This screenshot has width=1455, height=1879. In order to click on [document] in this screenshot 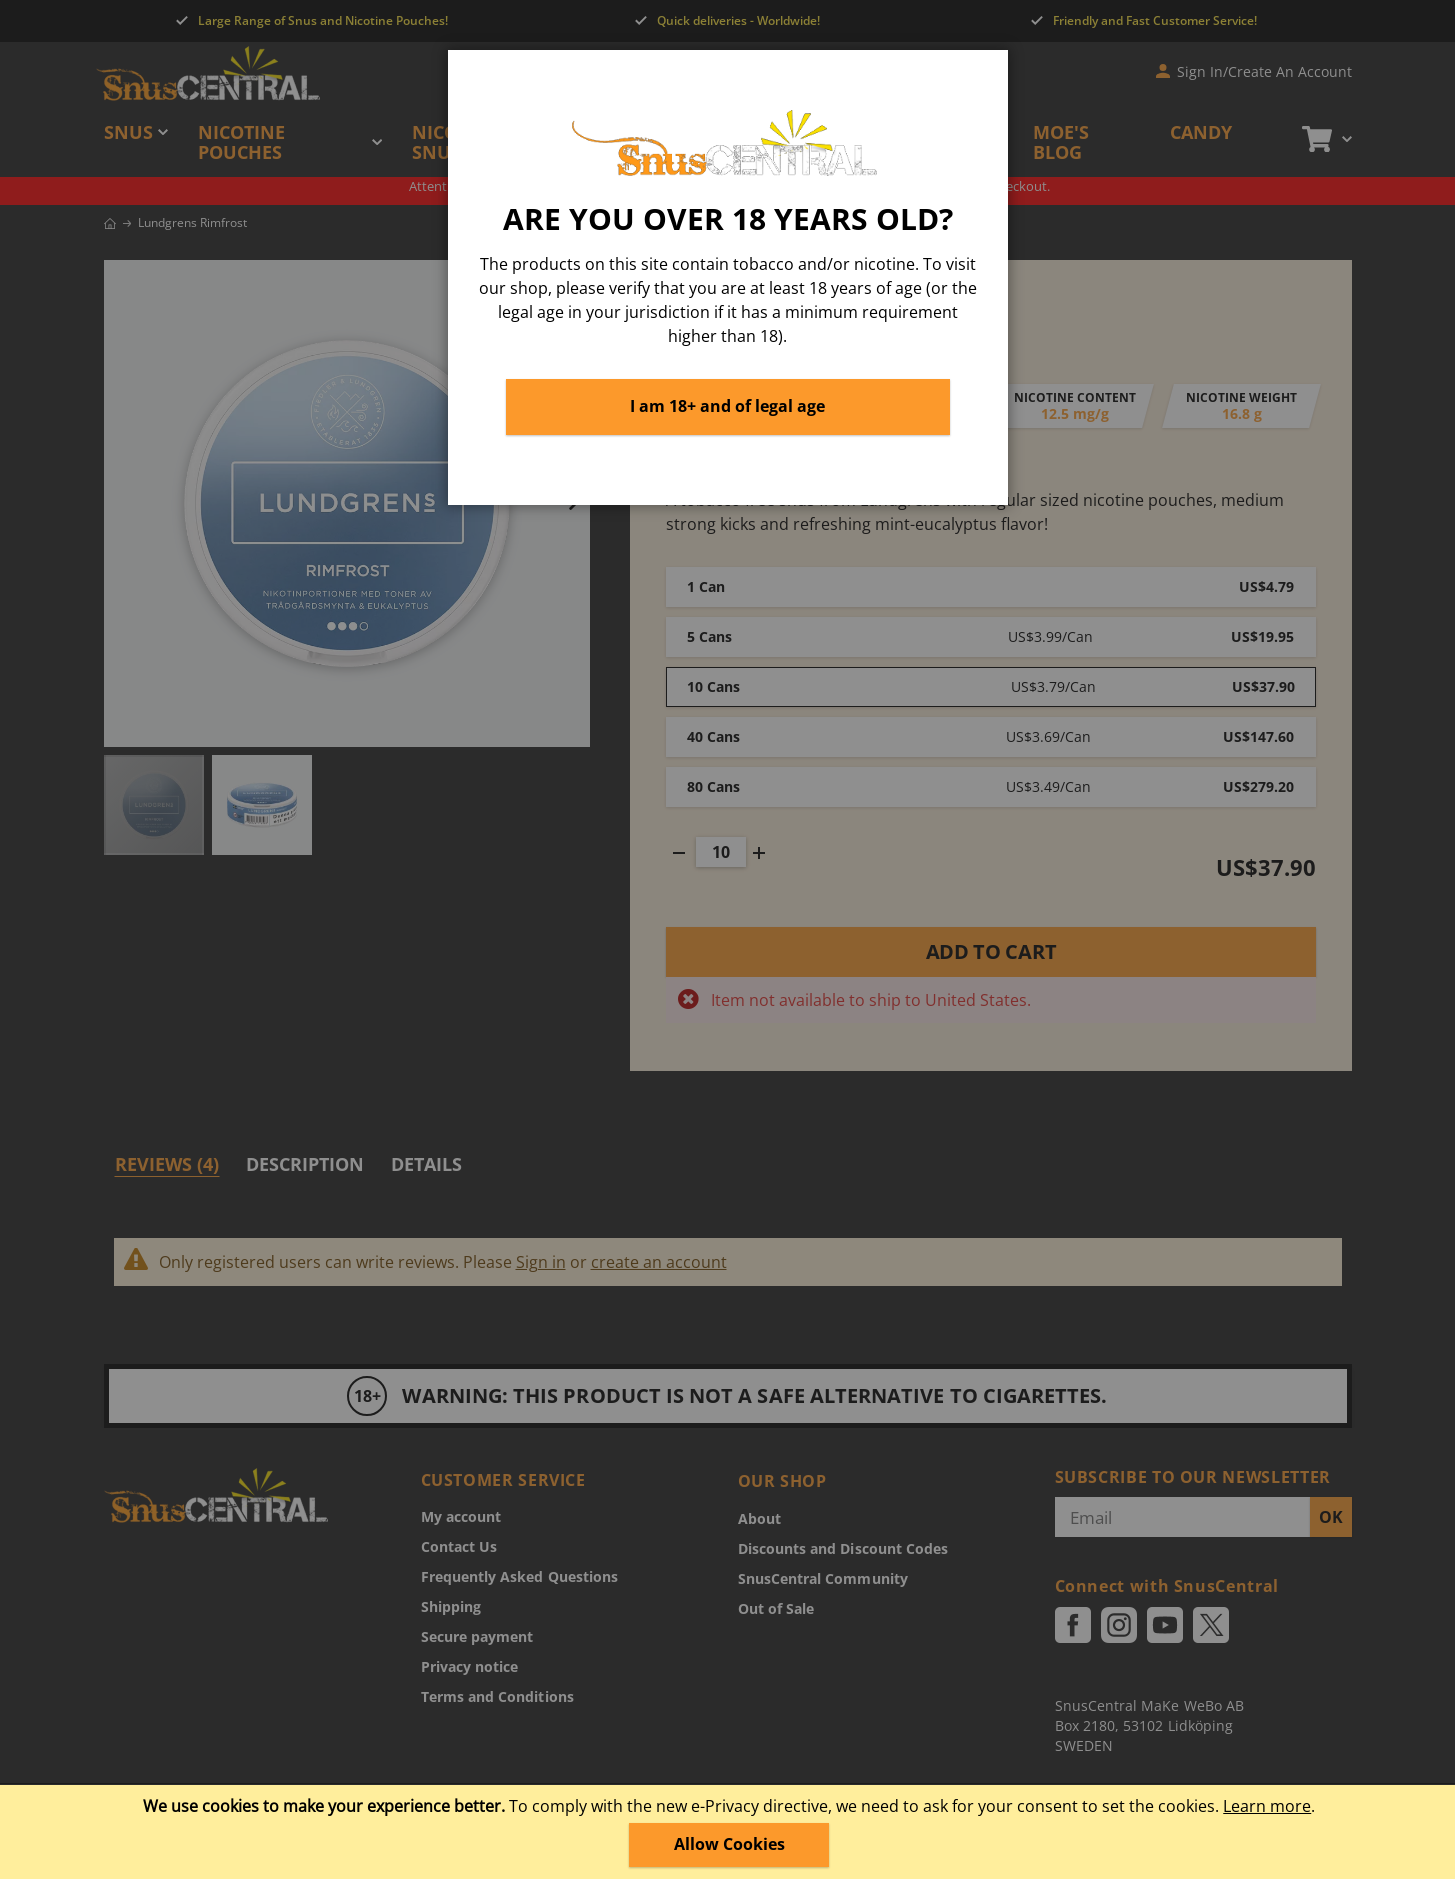, I will do `click(729, 1832)`.